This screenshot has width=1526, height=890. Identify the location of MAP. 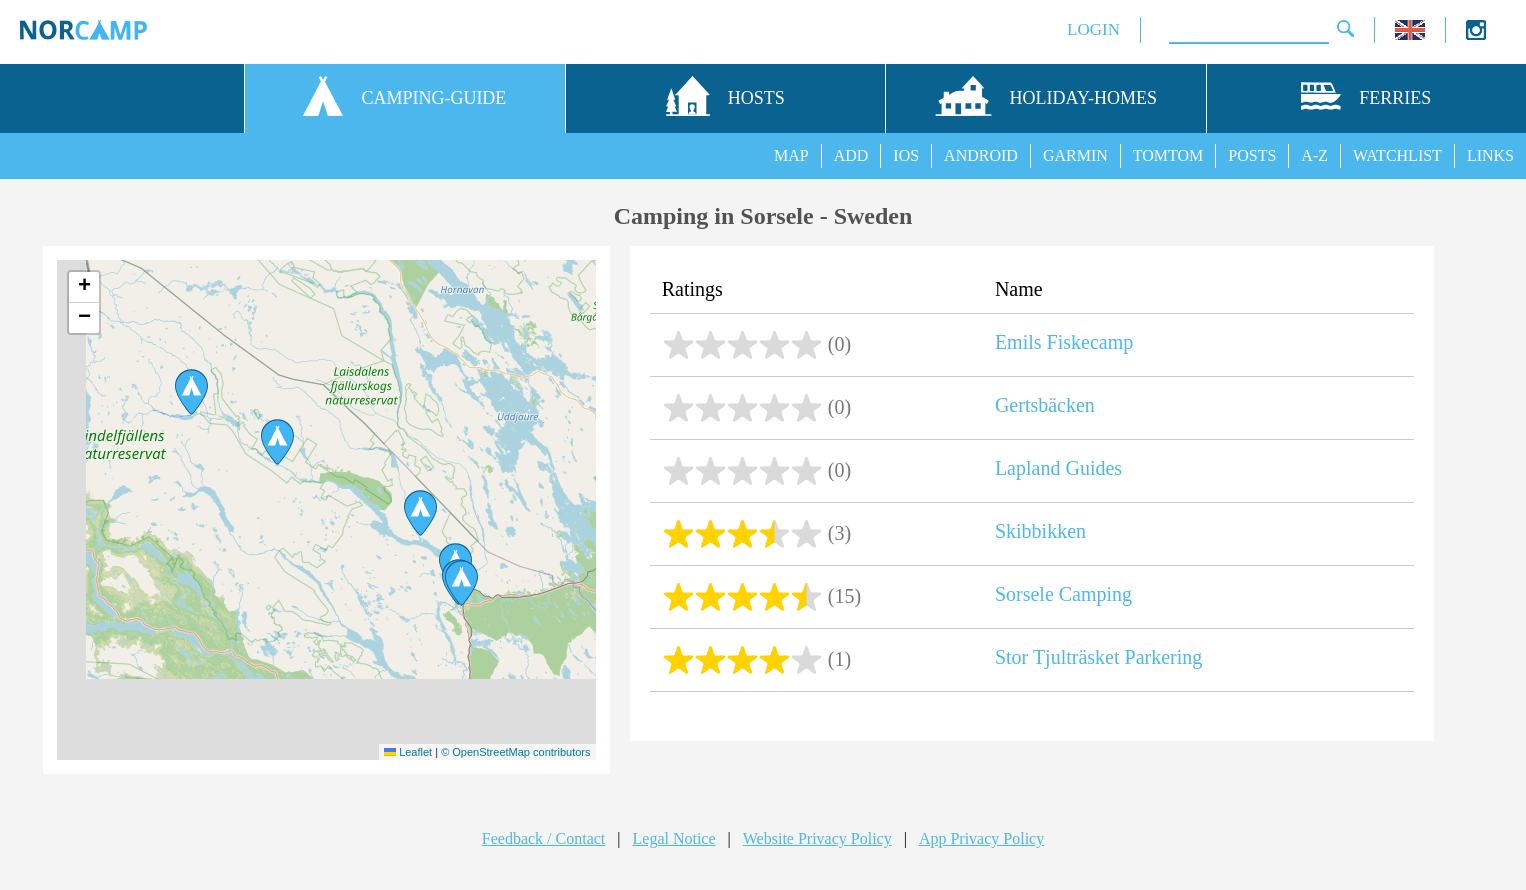
(791, 155).